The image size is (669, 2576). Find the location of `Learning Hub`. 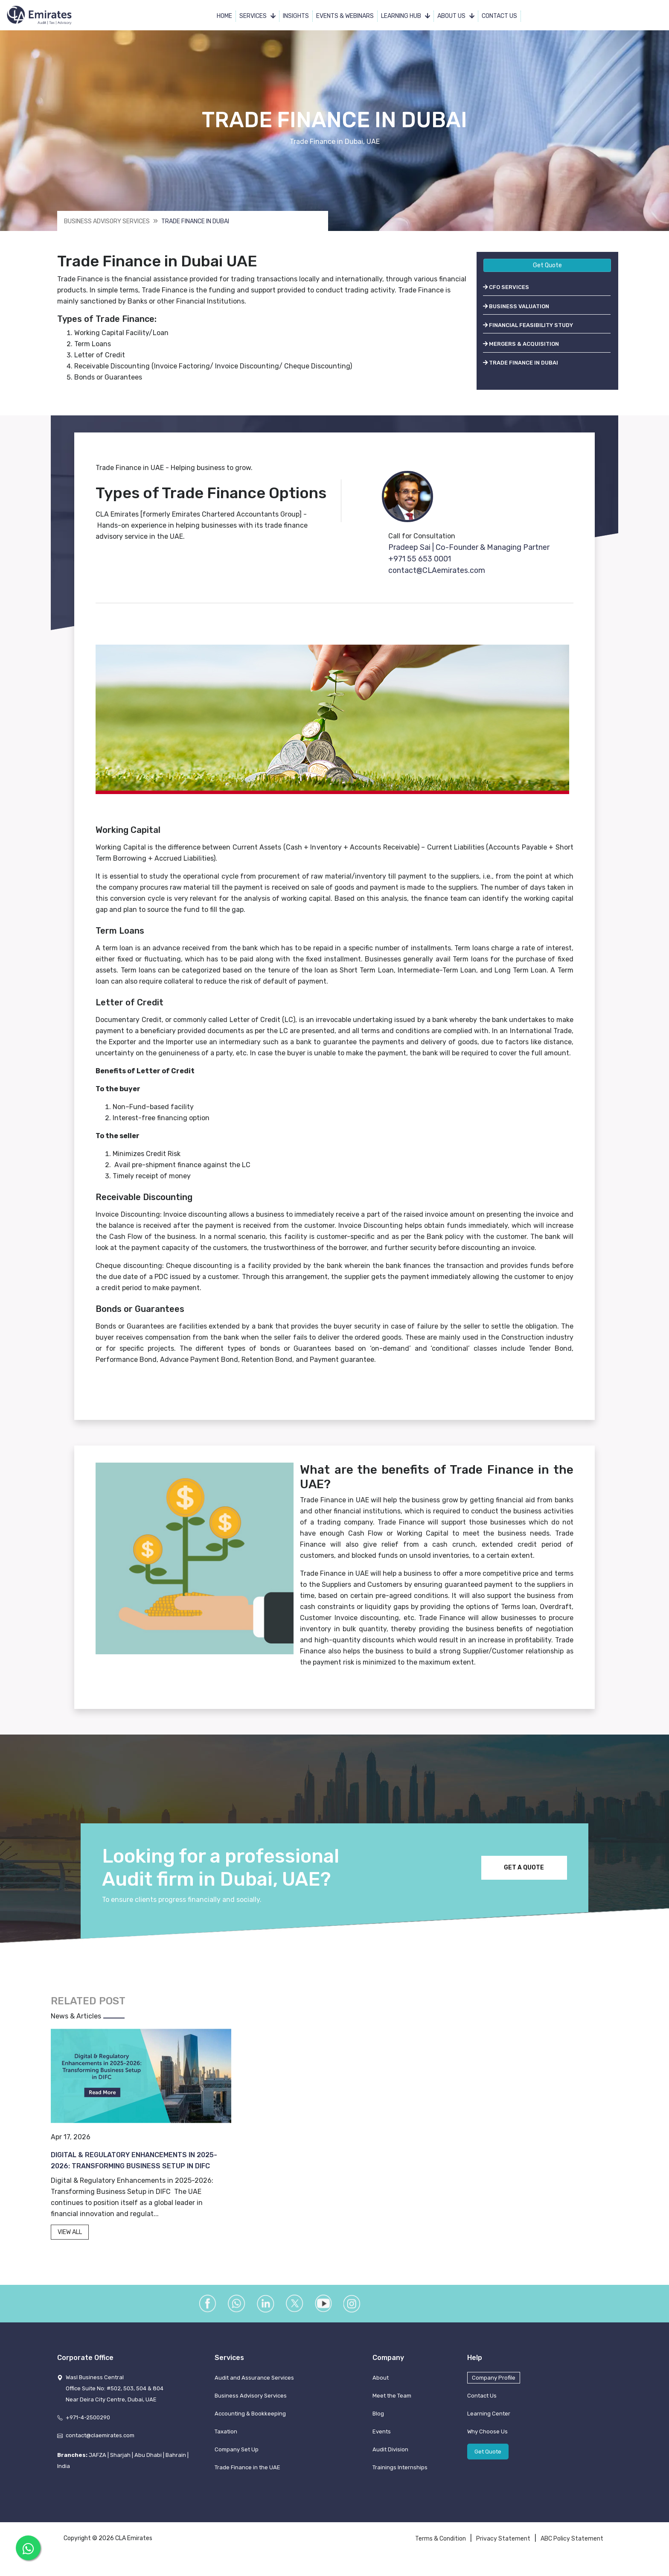

Learning Hub is located at coordinates (405, 16).